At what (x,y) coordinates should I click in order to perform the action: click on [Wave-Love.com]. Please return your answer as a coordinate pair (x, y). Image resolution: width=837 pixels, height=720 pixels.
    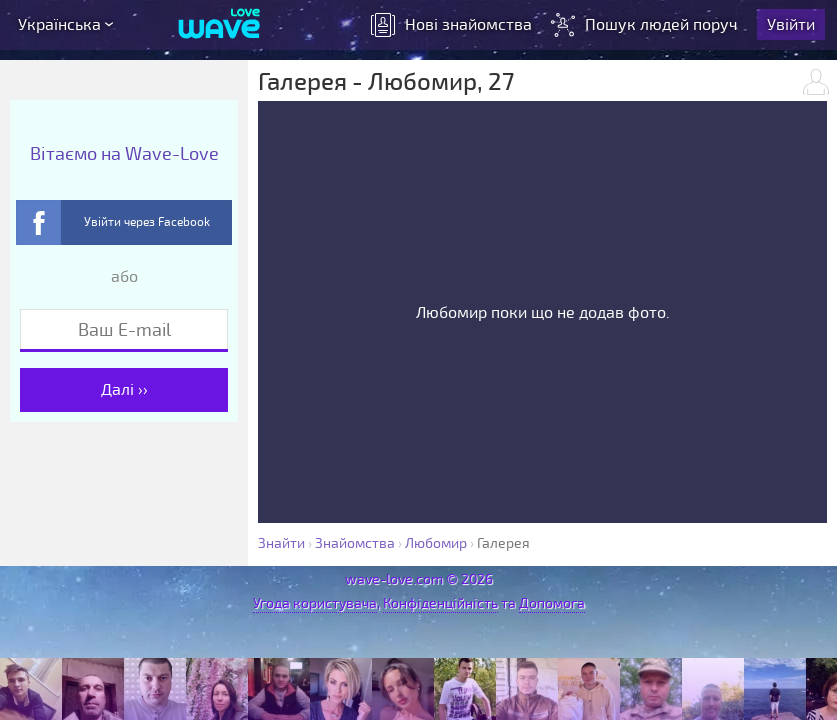
    Looking at the image, I should click on (219, 25).